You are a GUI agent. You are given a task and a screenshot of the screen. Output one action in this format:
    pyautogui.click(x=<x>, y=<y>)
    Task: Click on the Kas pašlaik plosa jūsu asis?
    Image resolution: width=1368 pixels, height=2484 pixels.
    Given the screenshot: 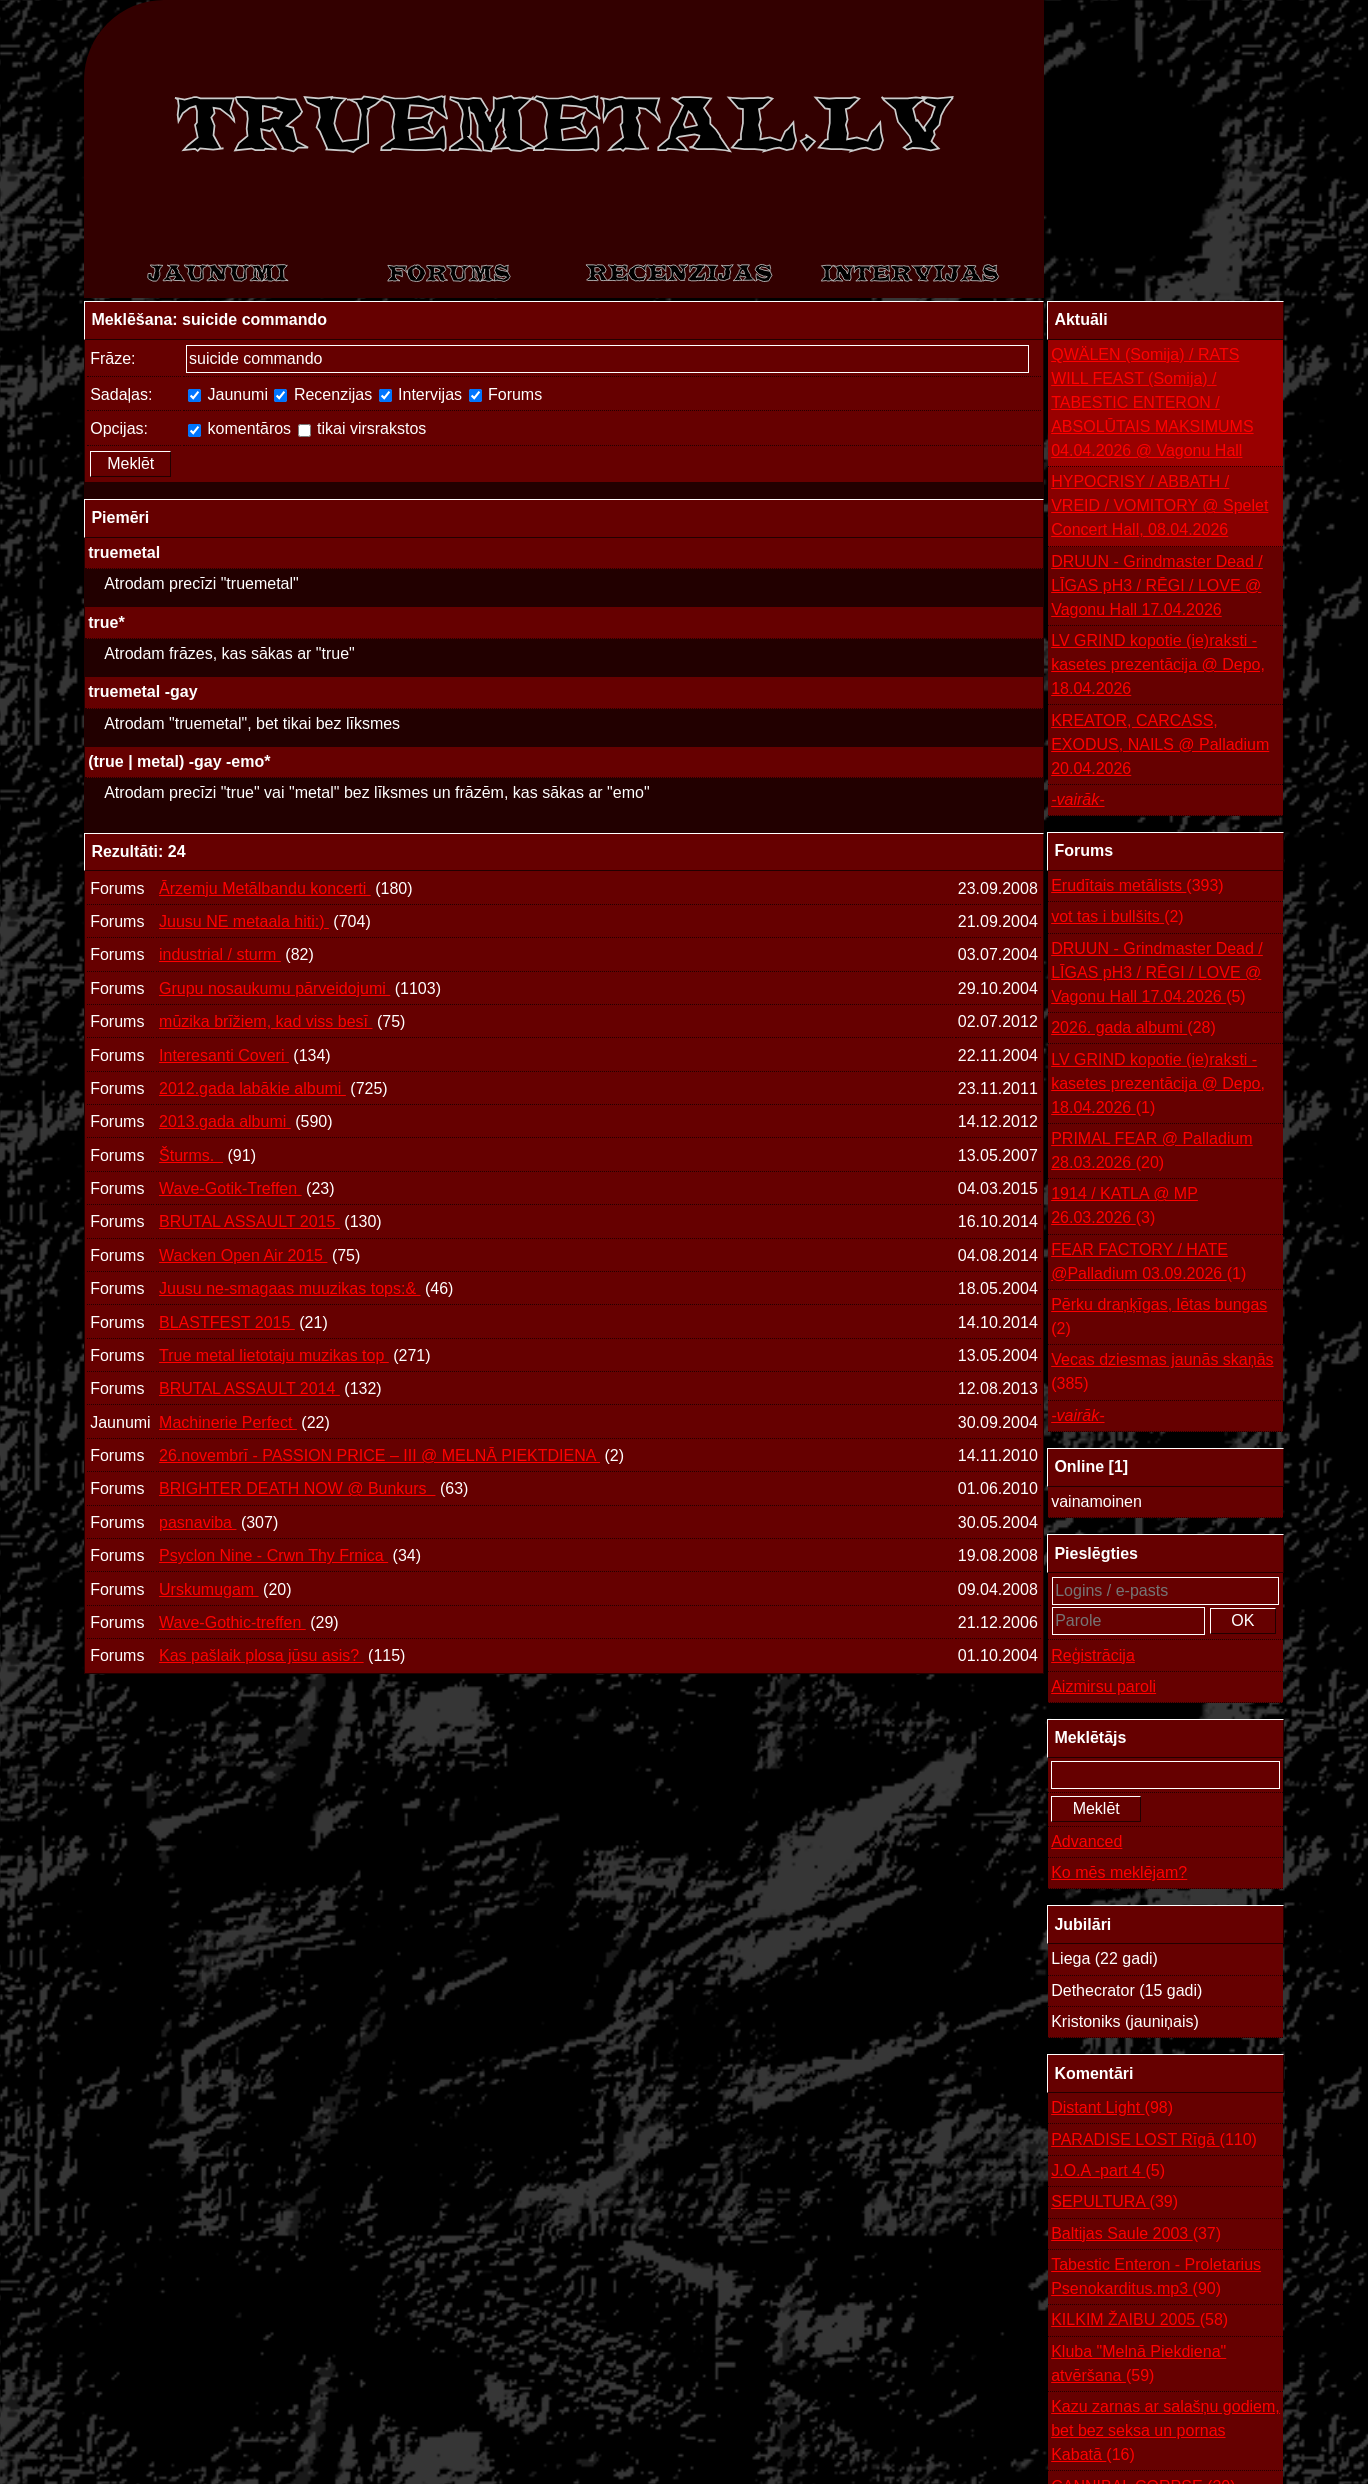 What is the action you would take?
    pyautogui.click(x=261, y=1655)
    